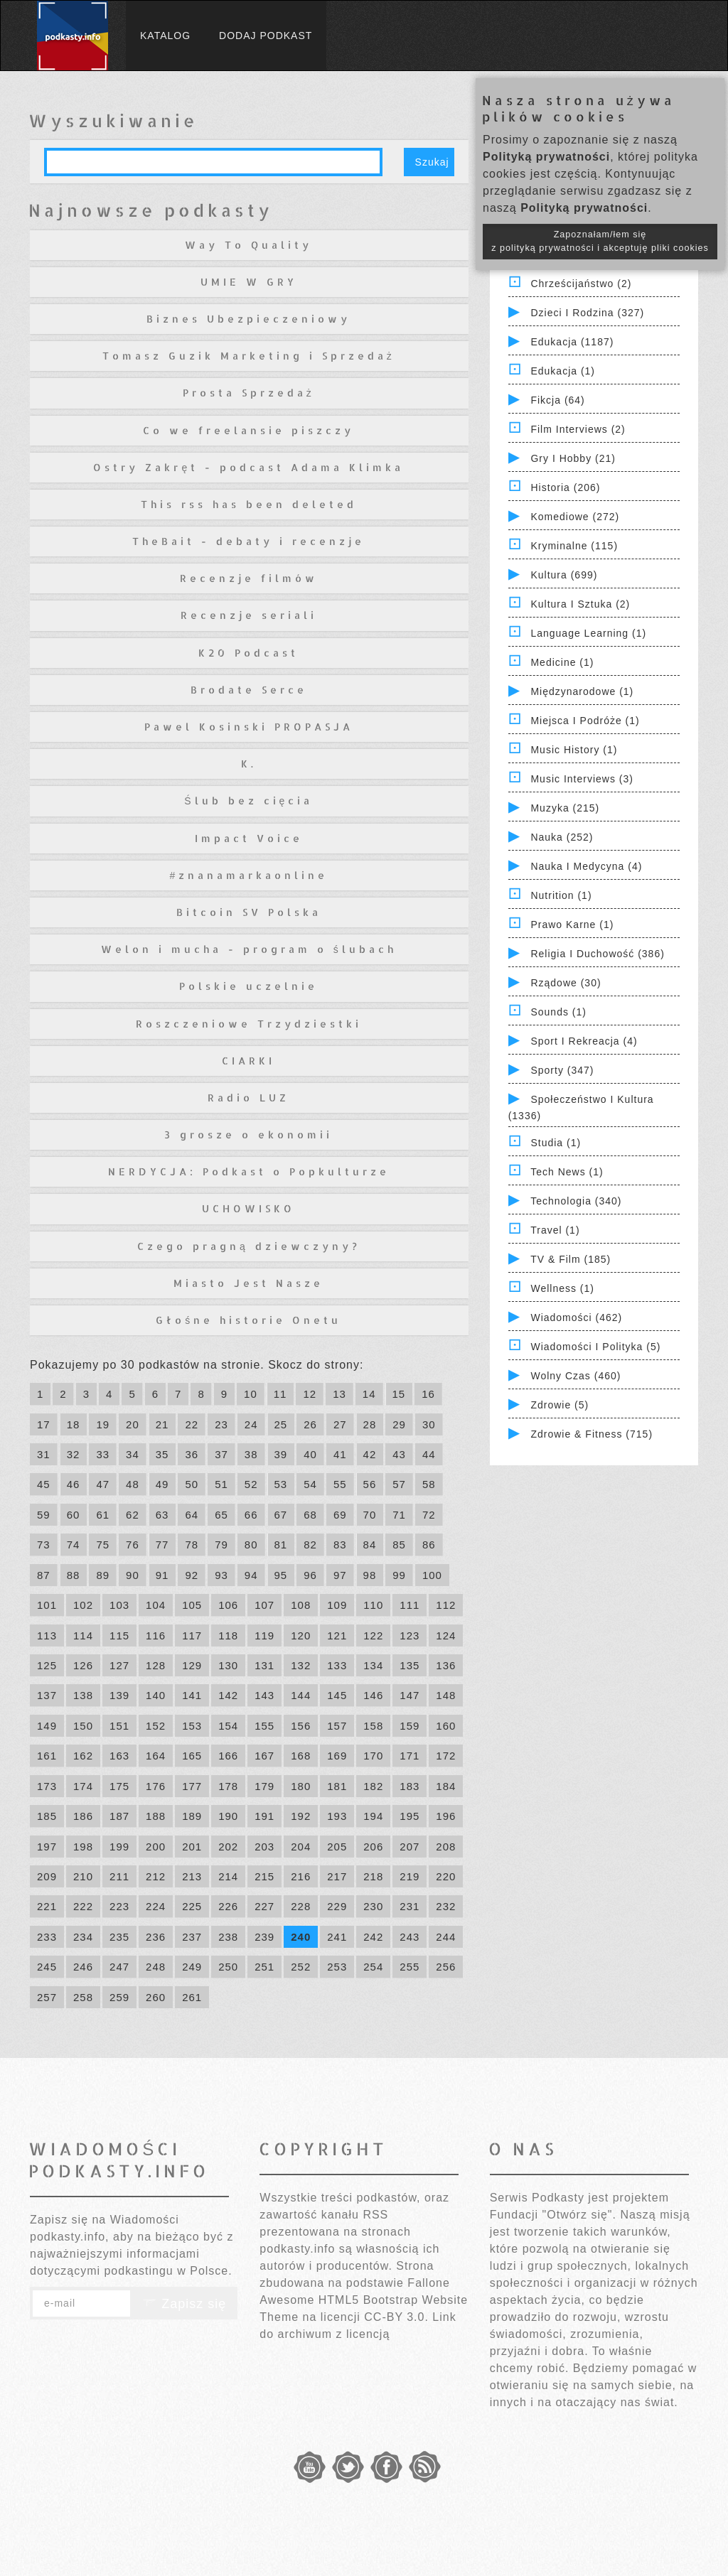 The width and height of the screenshot is (728, 2576). Describe the element at coordinates (249, 1171) in the screenshot. I see `NERDYCJA: Podkast o Popkulturze` at that location.